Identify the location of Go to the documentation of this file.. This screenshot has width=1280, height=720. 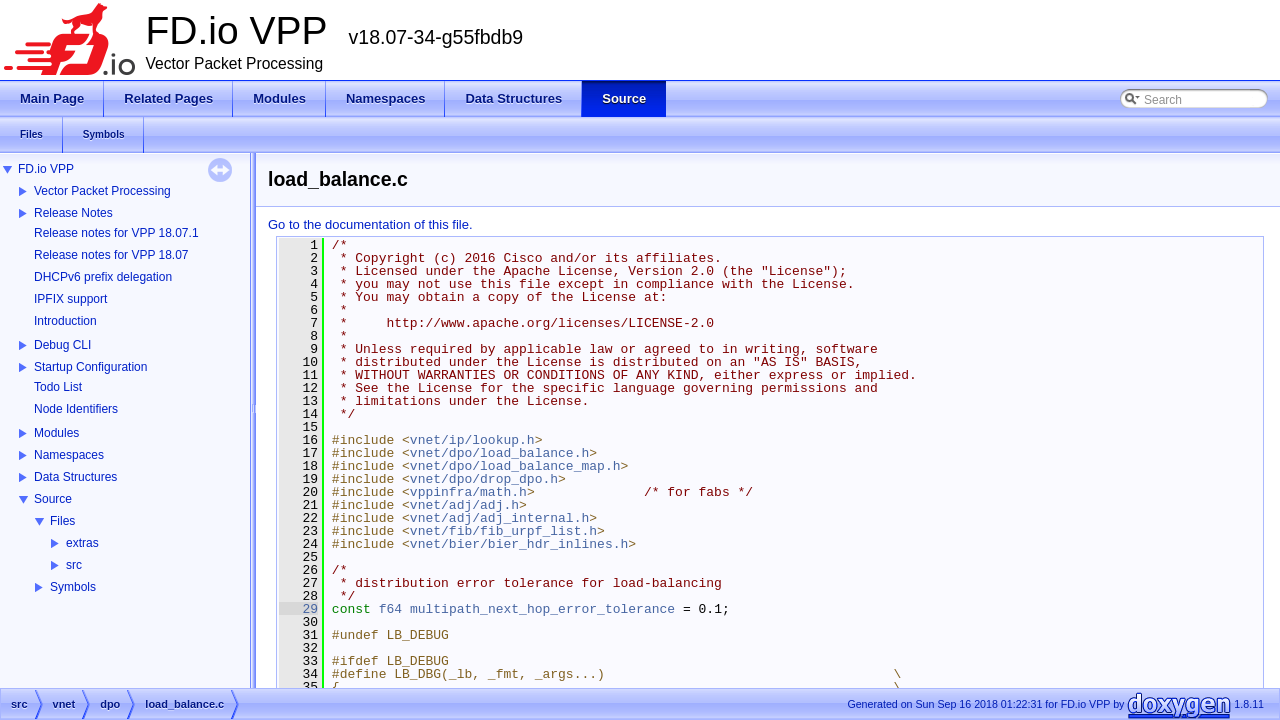
(370, 224).